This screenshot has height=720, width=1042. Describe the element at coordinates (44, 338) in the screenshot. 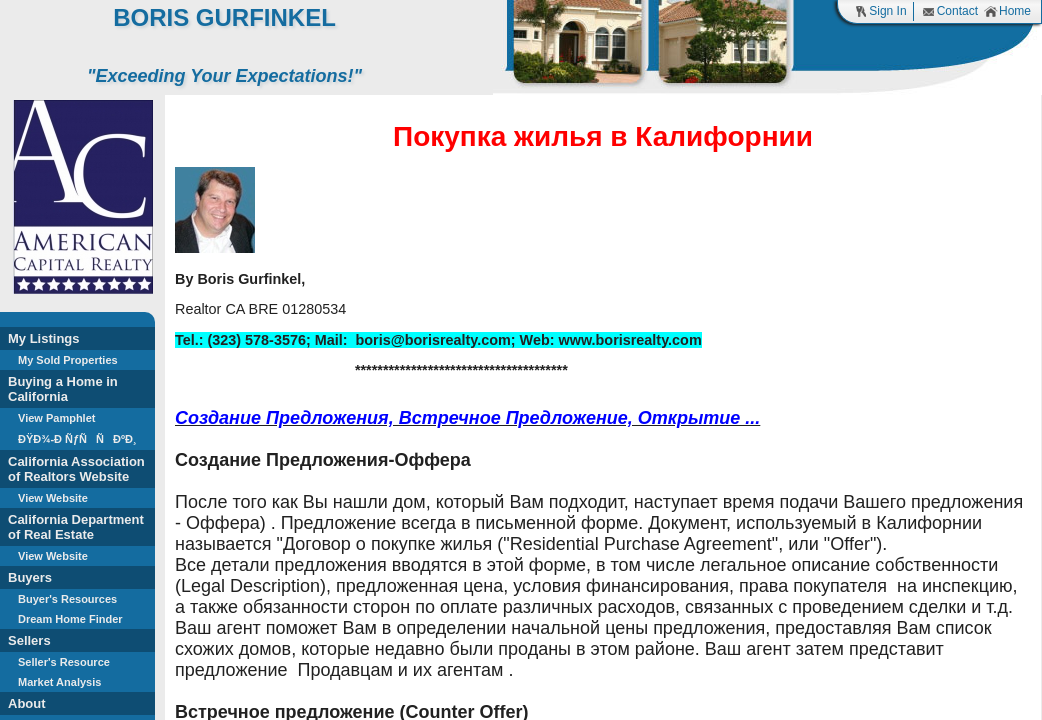

I see `My Listings` at that location.